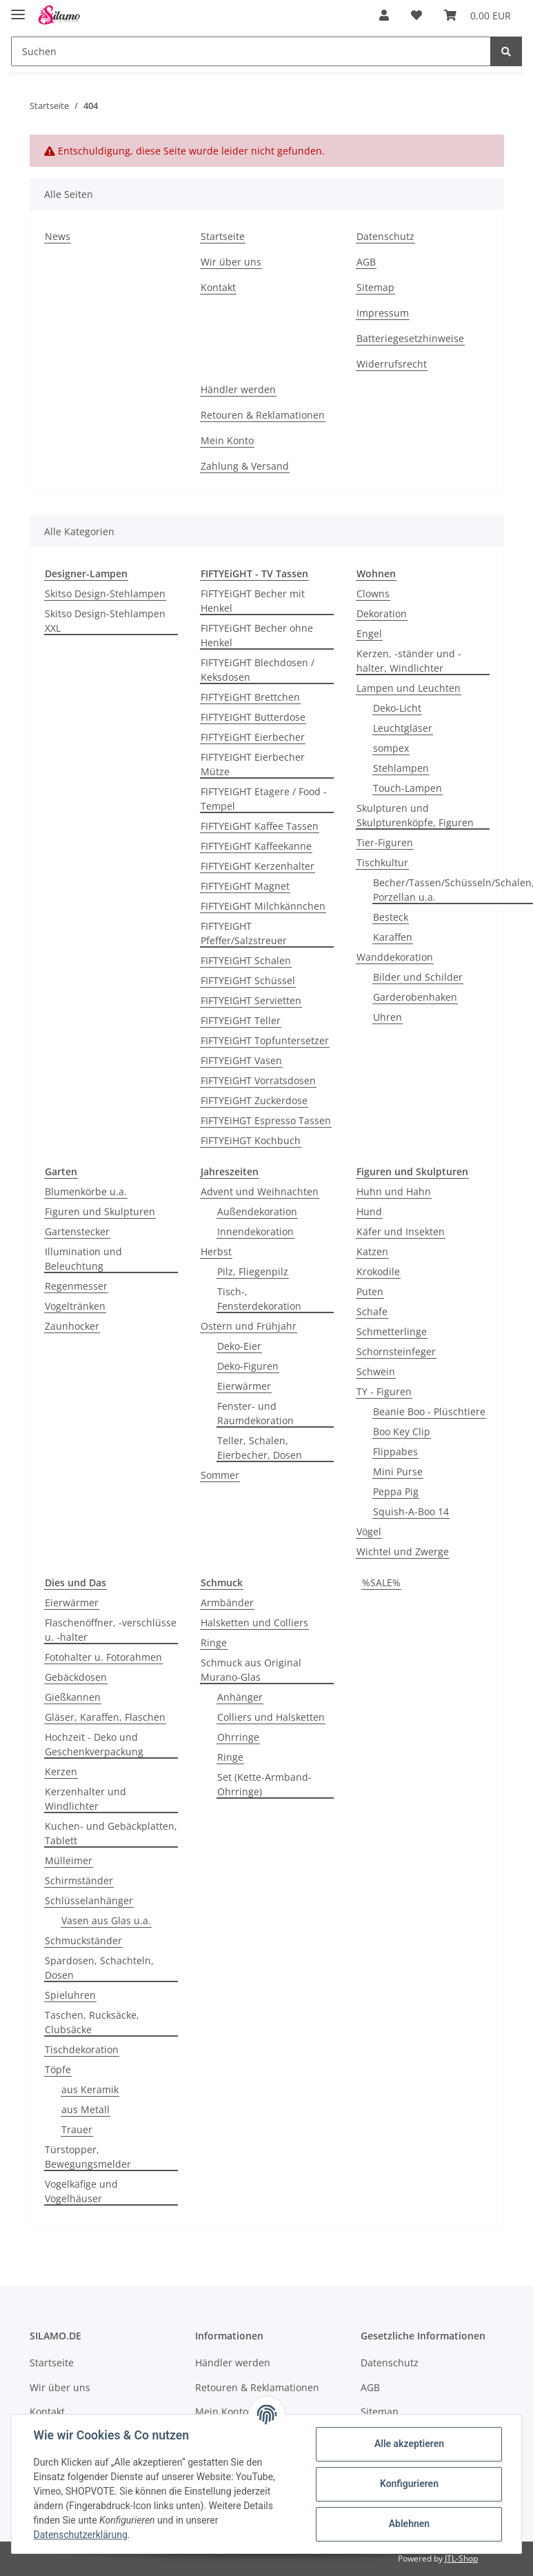 Image resolution: width=533 pixels, height=2576 pixels. I want to click on Kerzen, so click(61, 1771).